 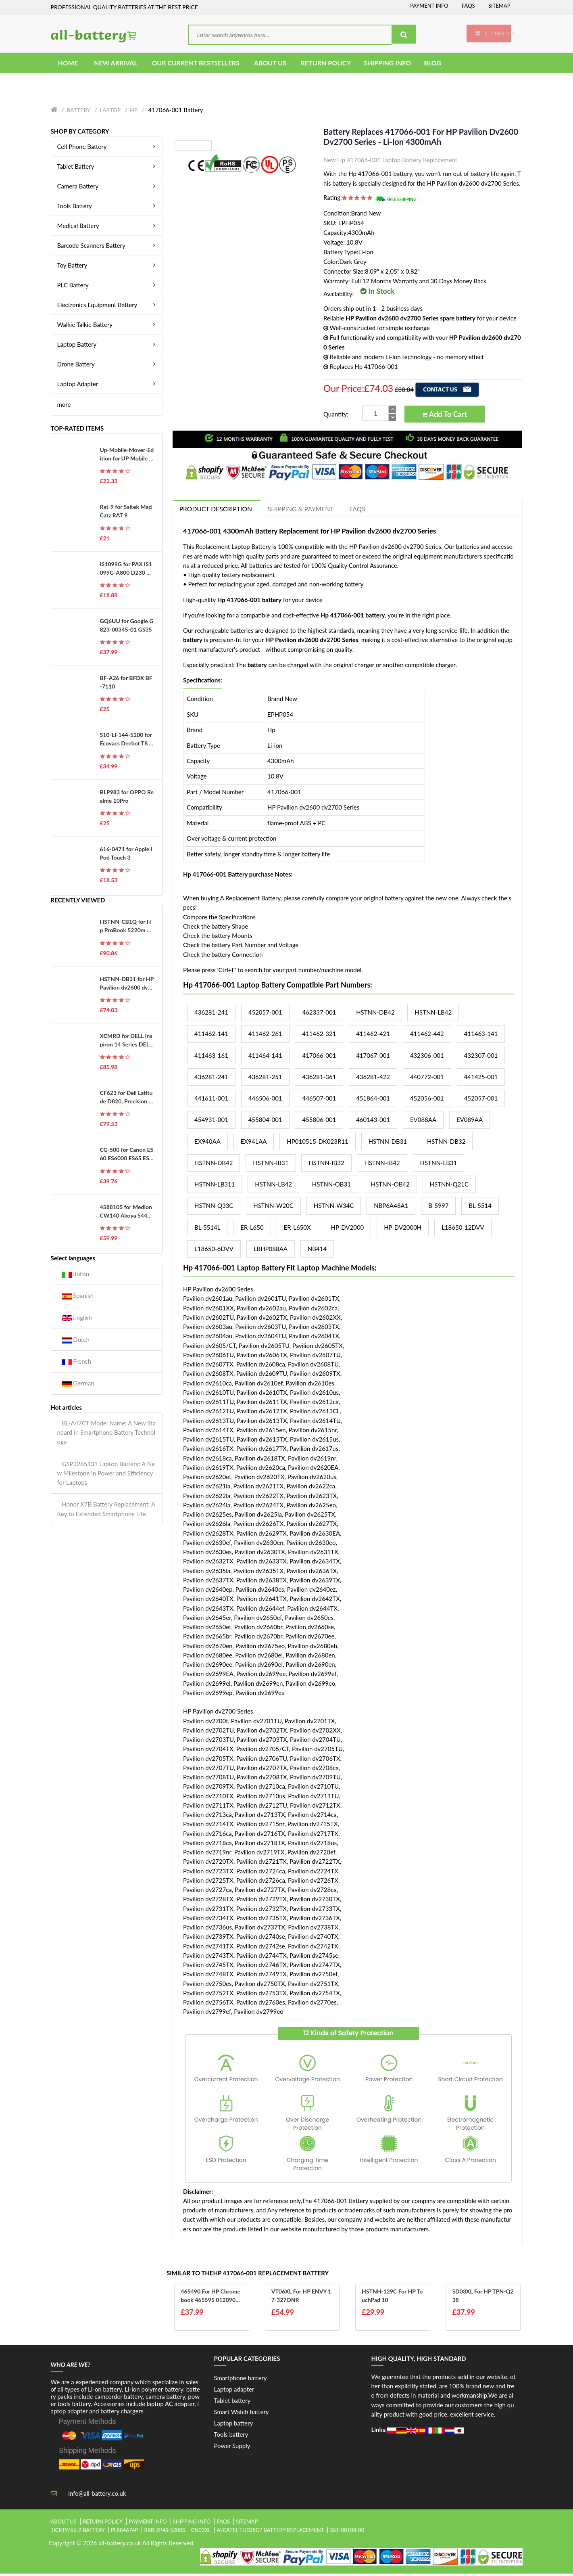 I want to click on Laptop adapter, so click(x=234, y=2391).